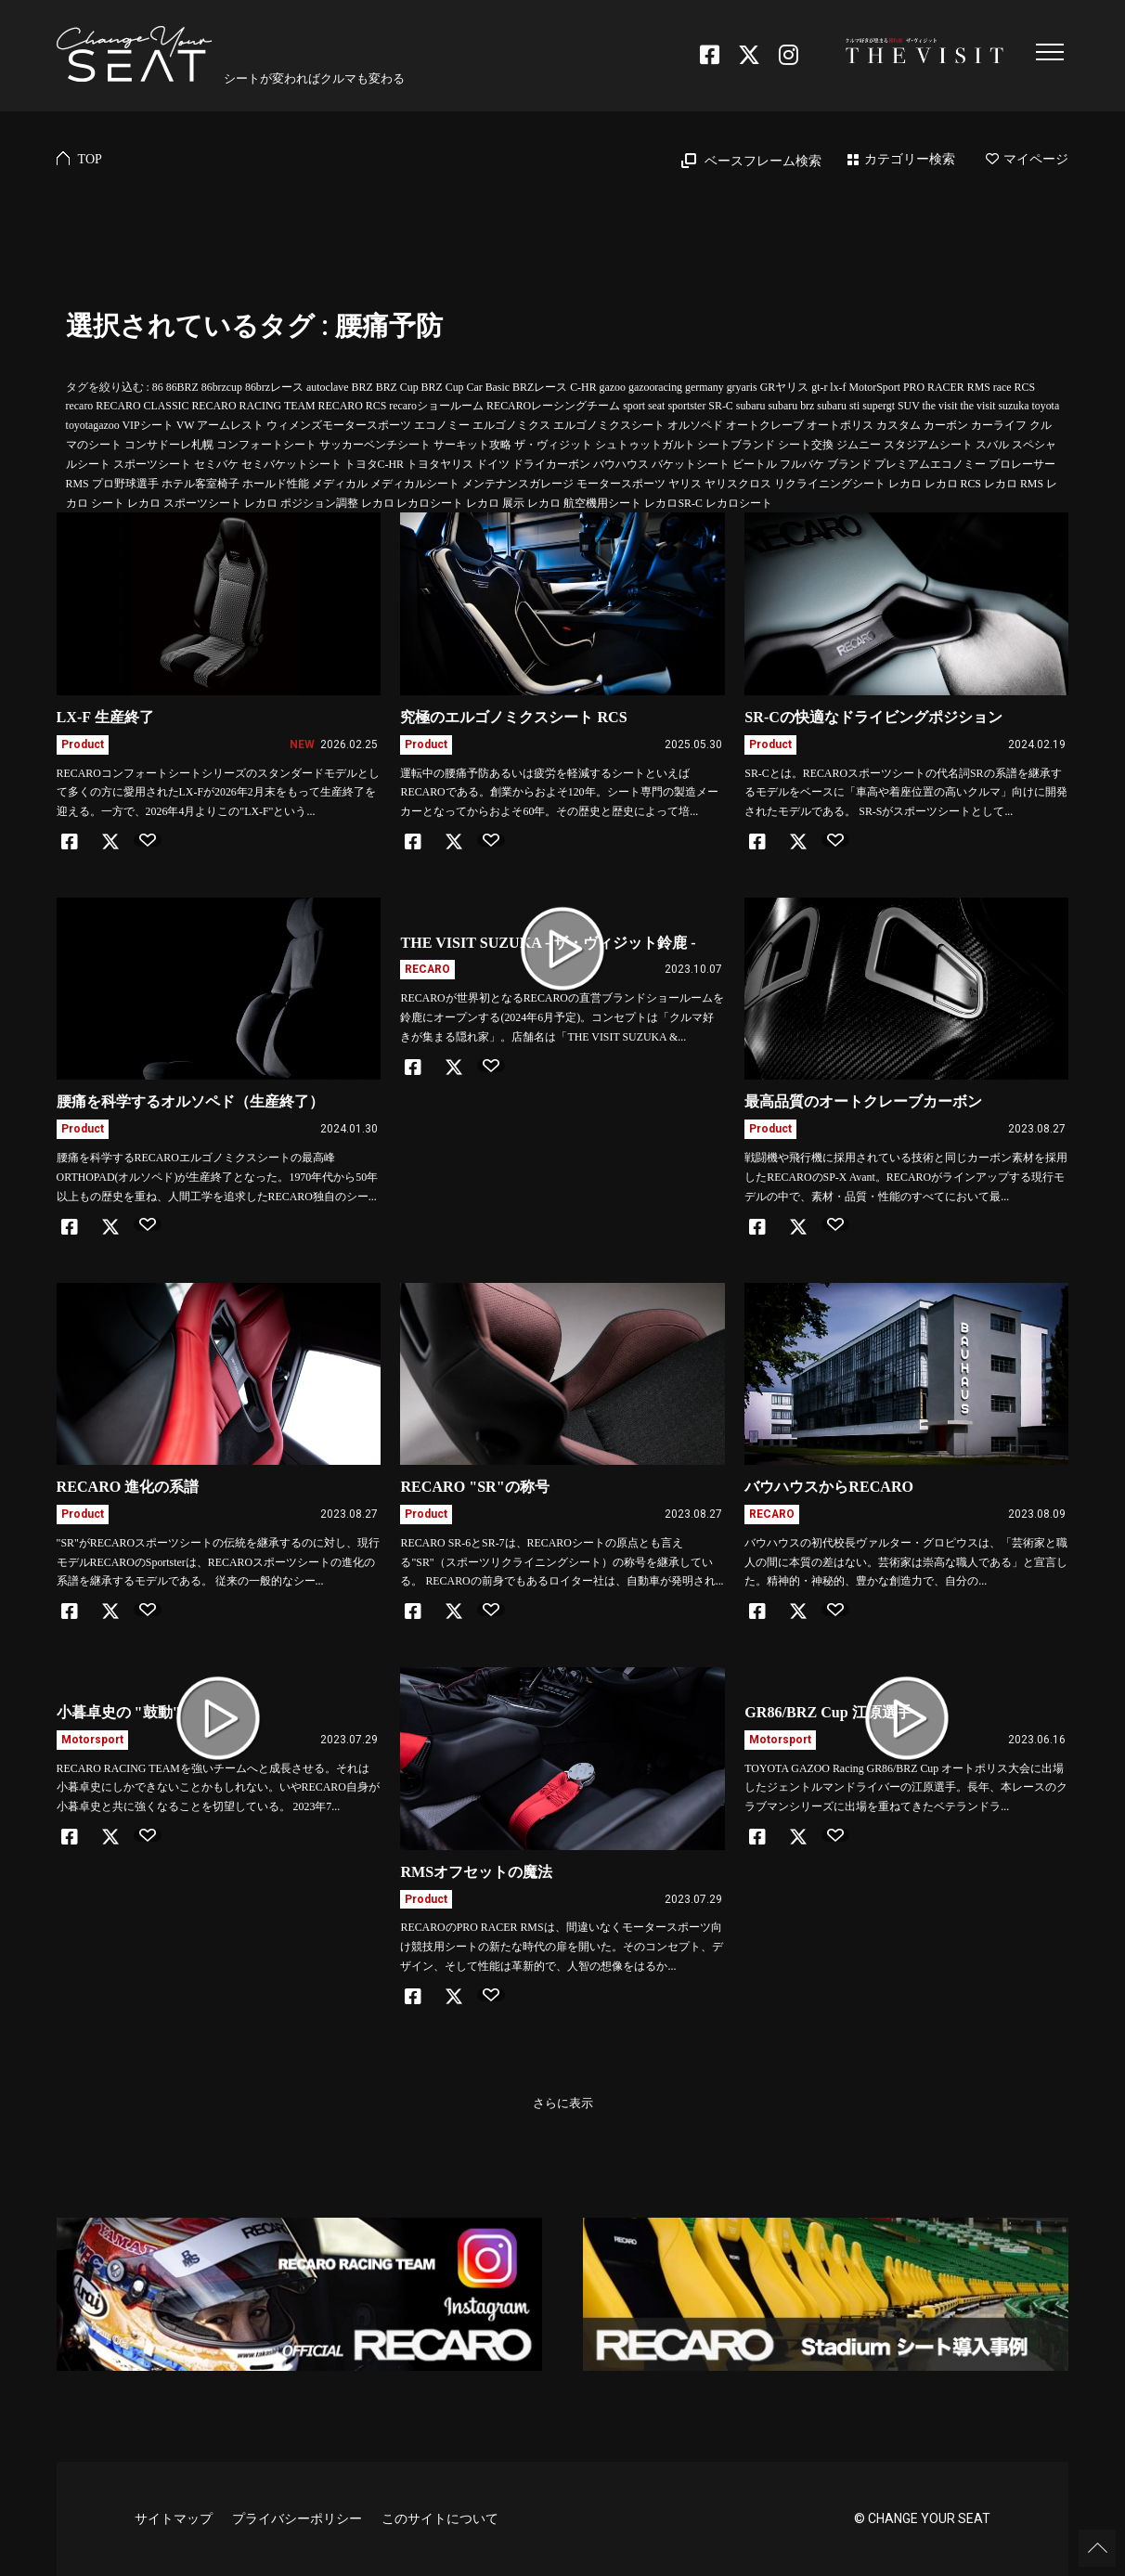  I want to click on ブランド, so click(849, 464).